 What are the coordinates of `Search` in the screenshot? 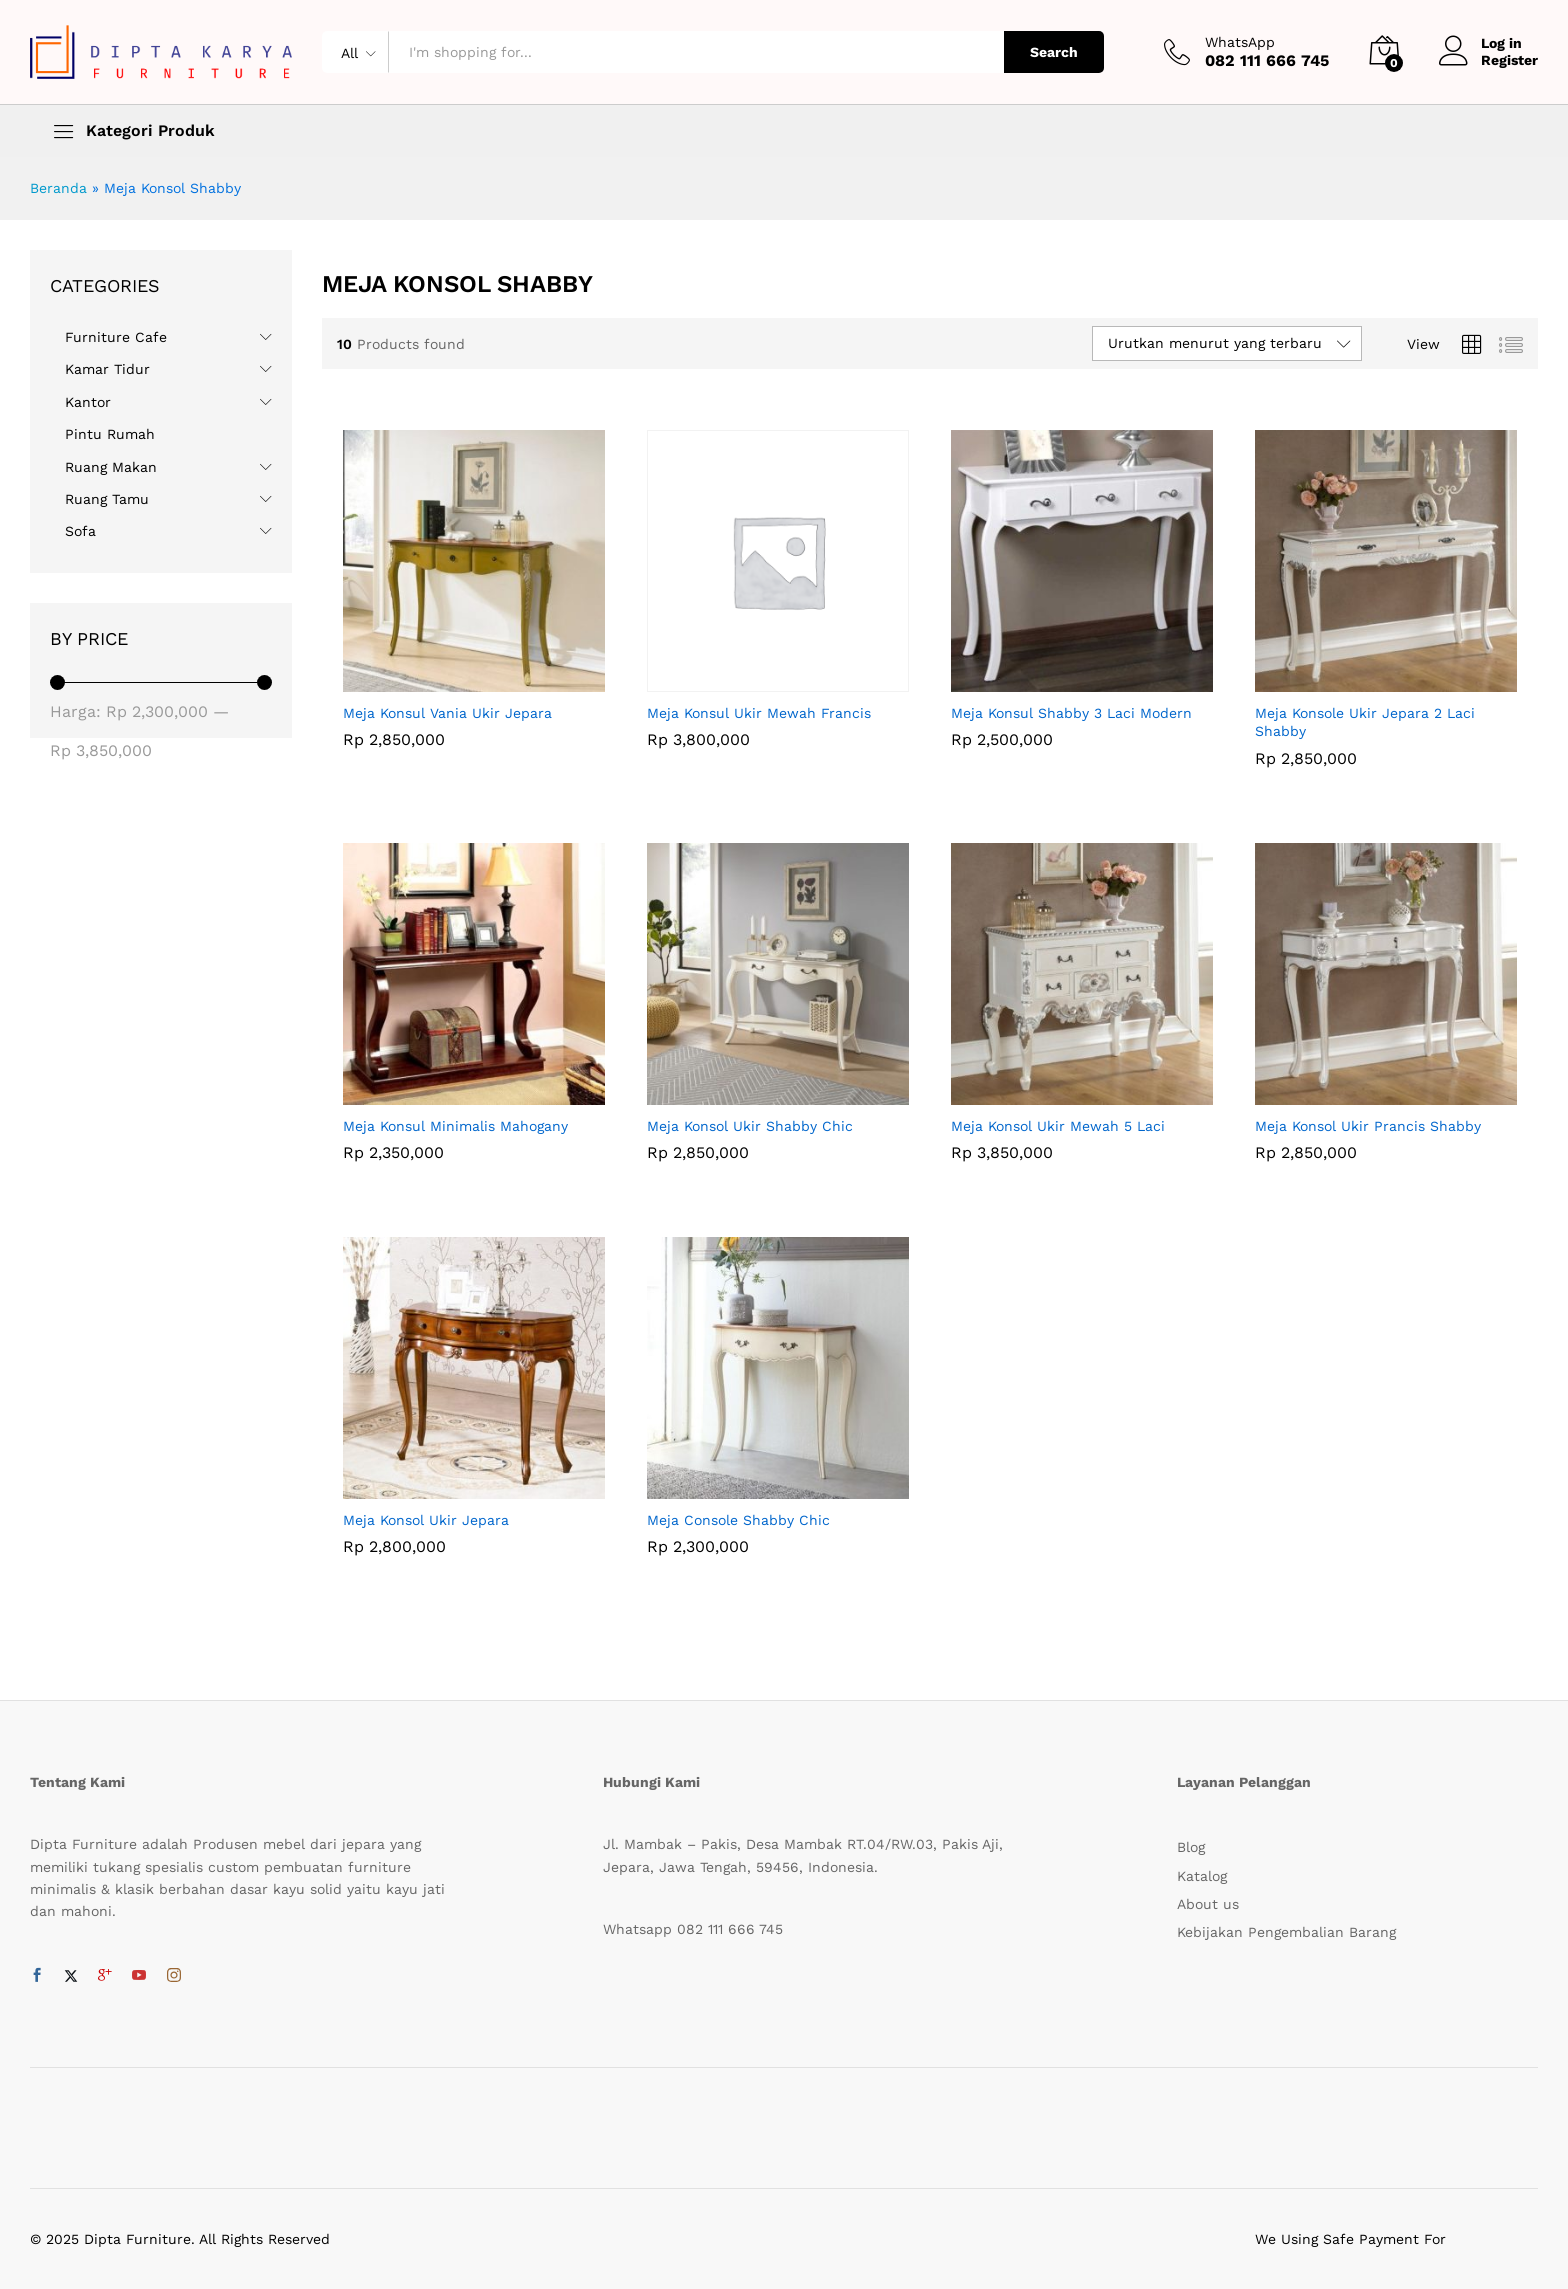 It's located at (1054, 52).